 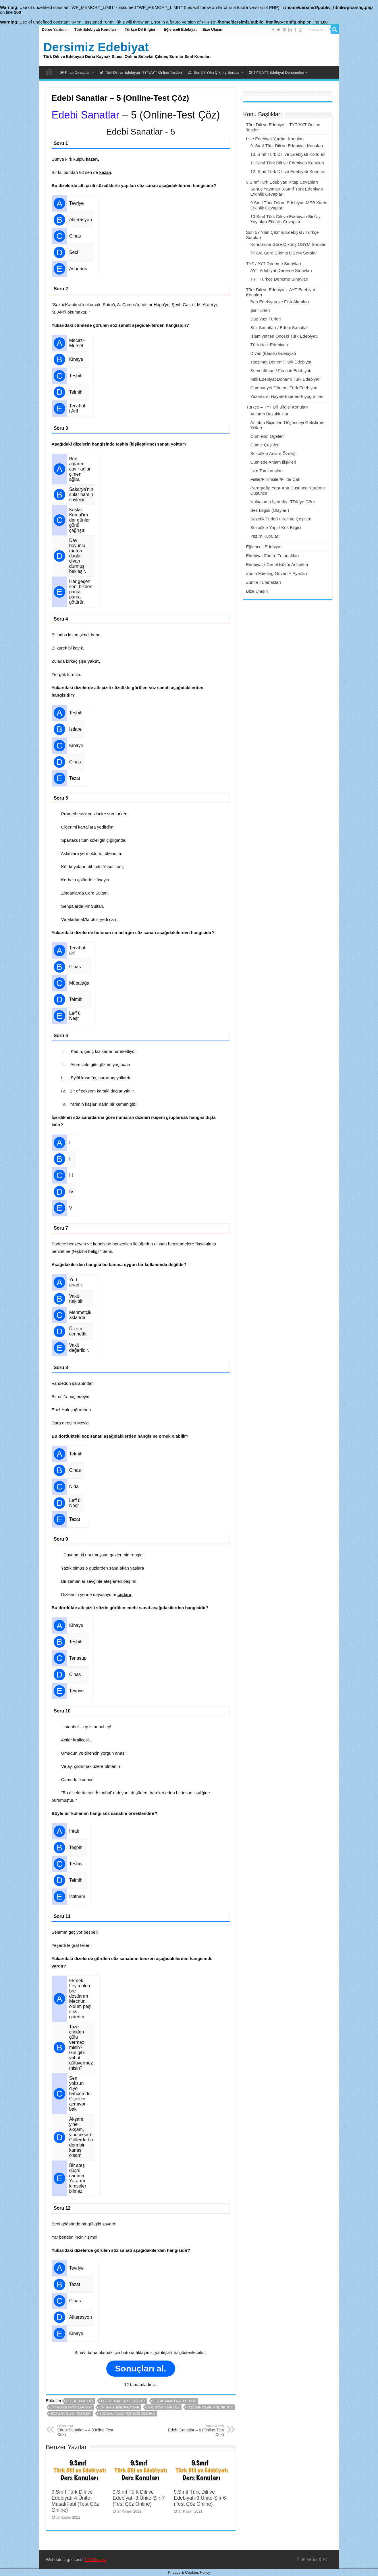 I want to click on Edebi Sanatlar – 4 (Online-Test Çöz), so click(x=86, y=2430).